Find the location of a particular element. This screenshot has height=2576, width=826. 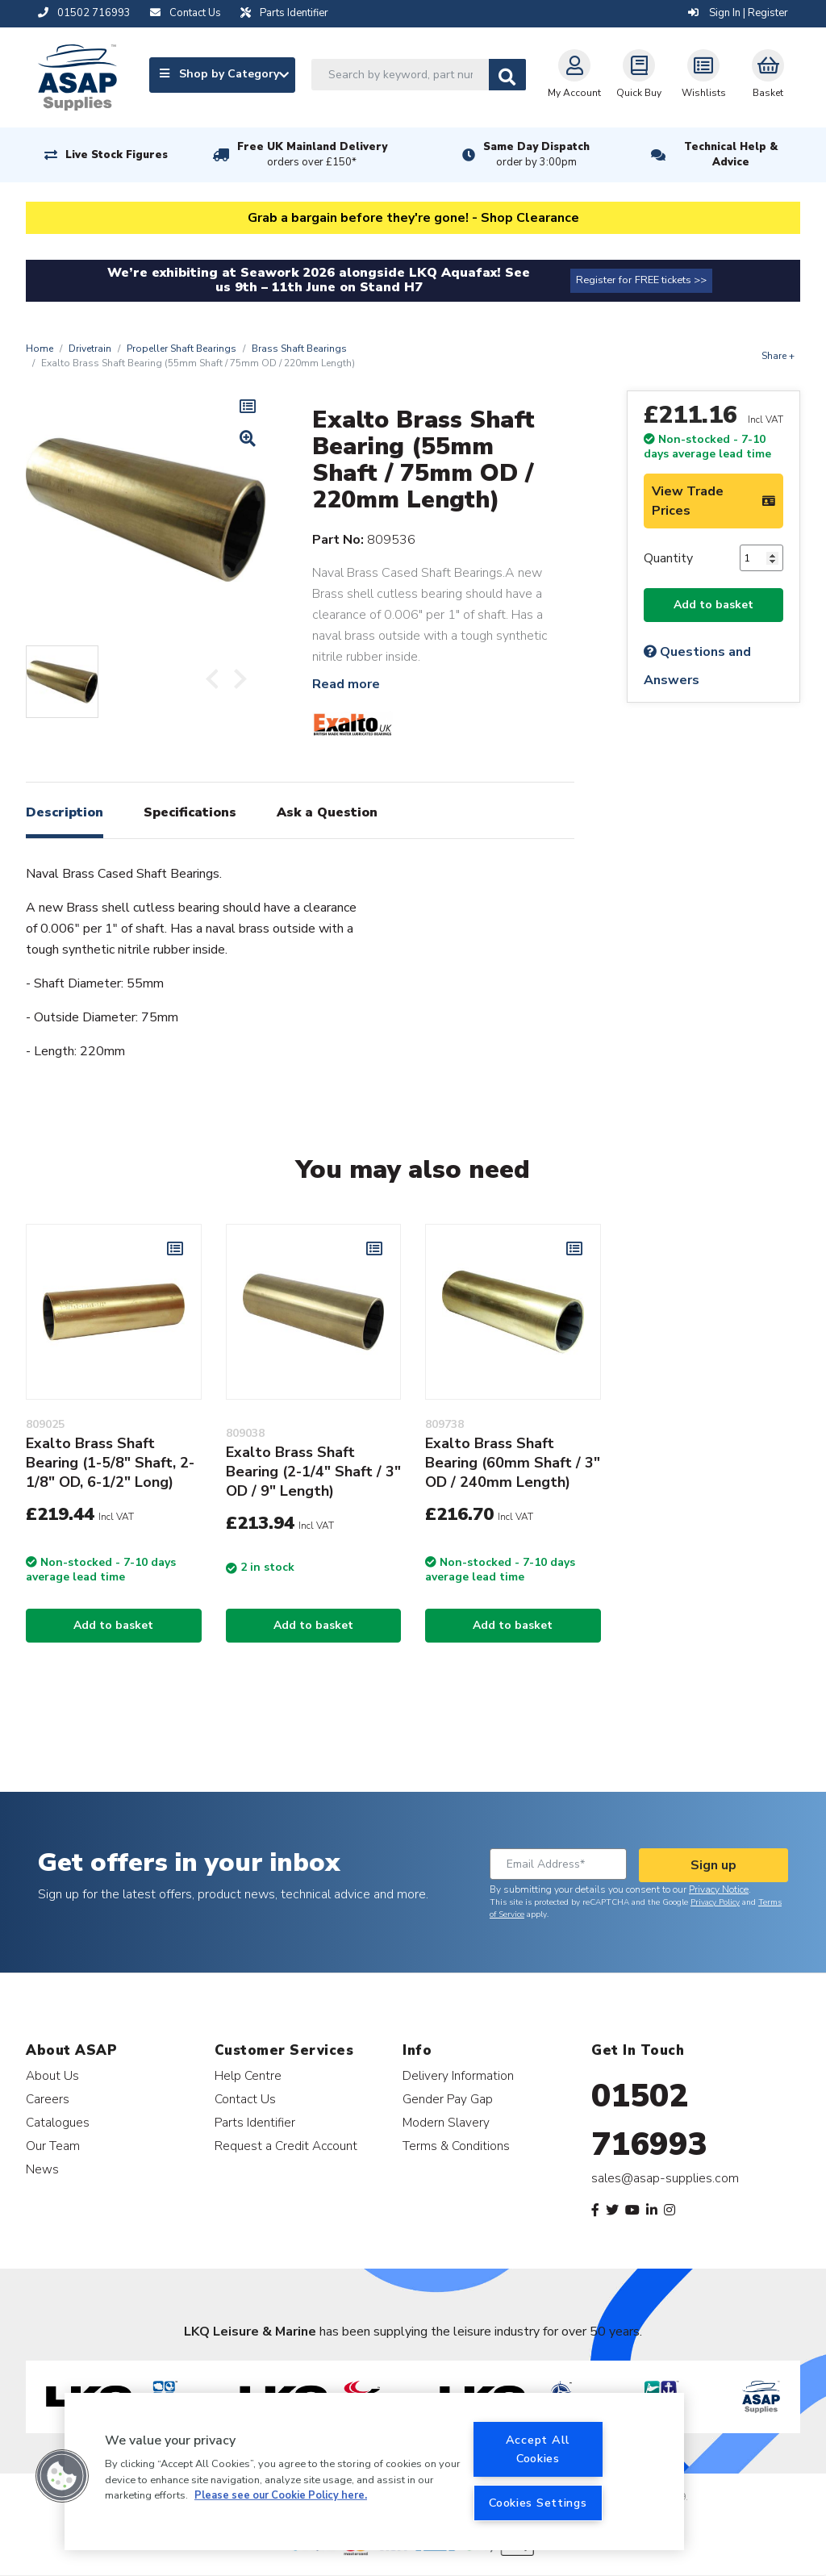

Quick Buy is located at coordinates (638, 74).